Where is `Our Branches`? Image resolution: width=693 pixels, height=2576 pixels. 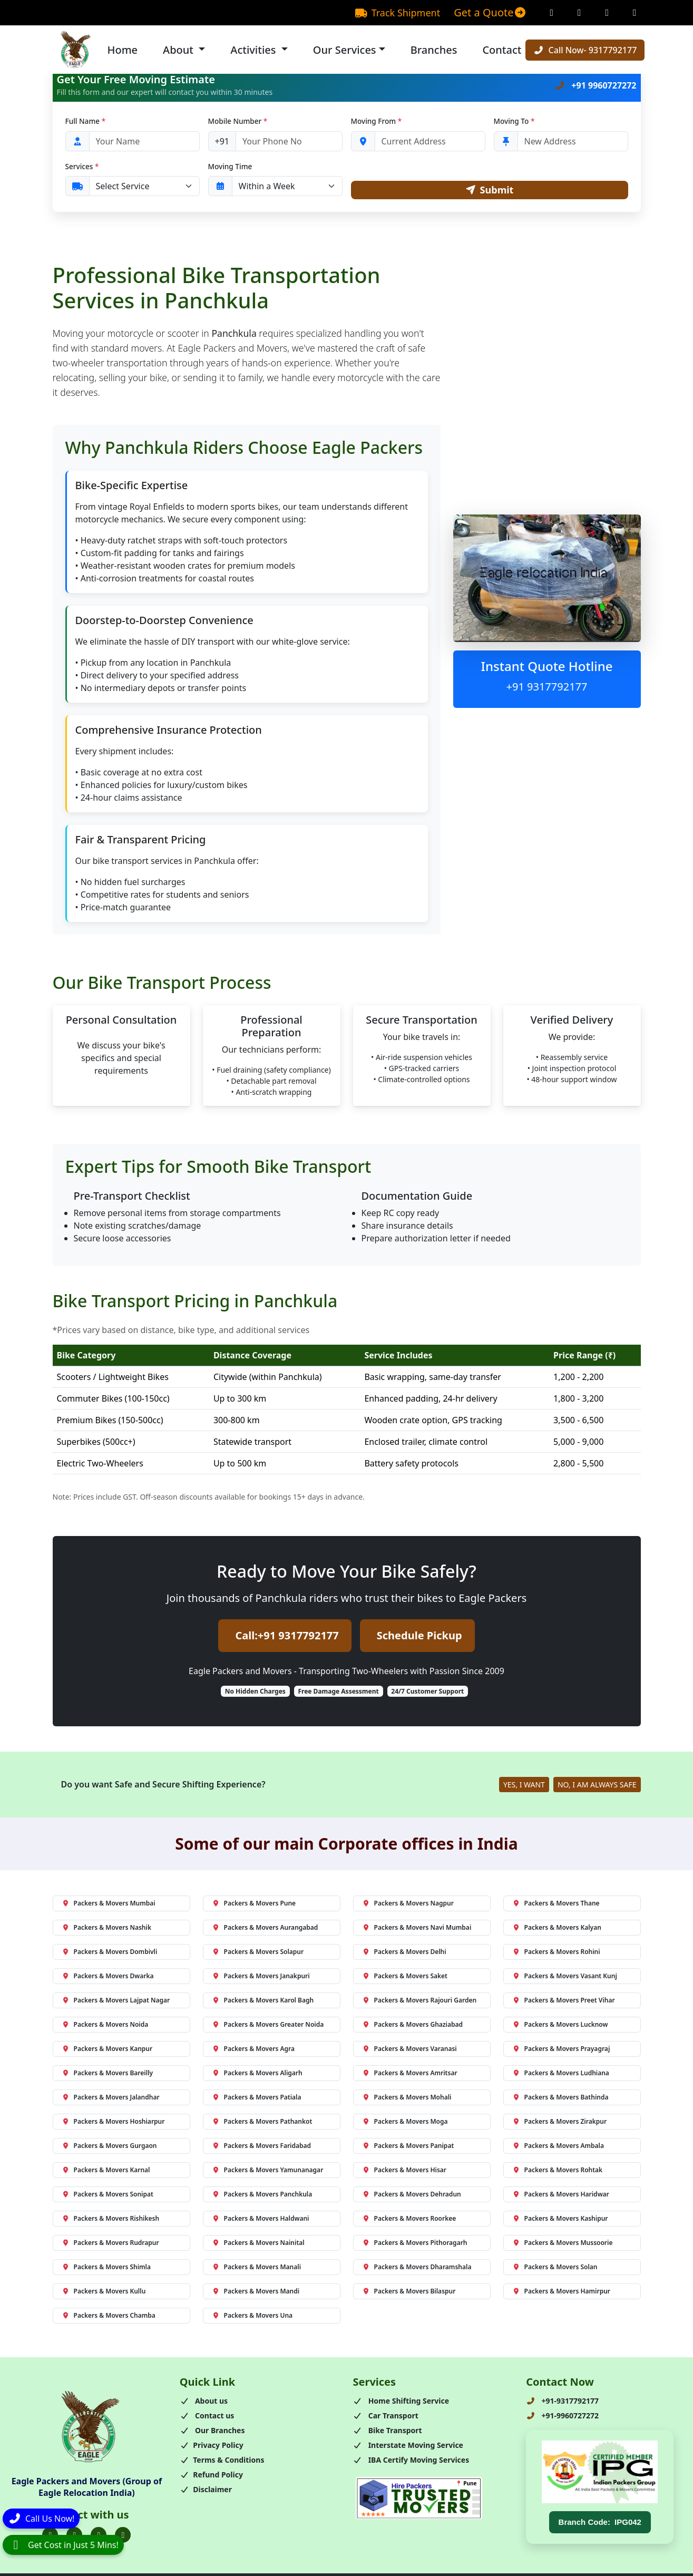 Our Branches is located at coordinates (212, 2432).